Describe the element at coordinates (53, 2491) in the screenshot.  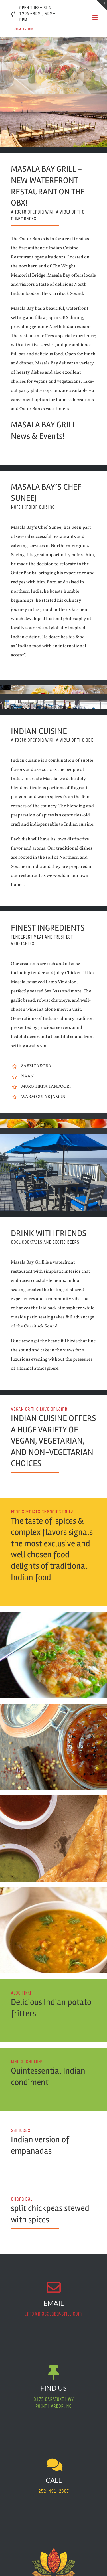
I see `252-491-2307` at that location.